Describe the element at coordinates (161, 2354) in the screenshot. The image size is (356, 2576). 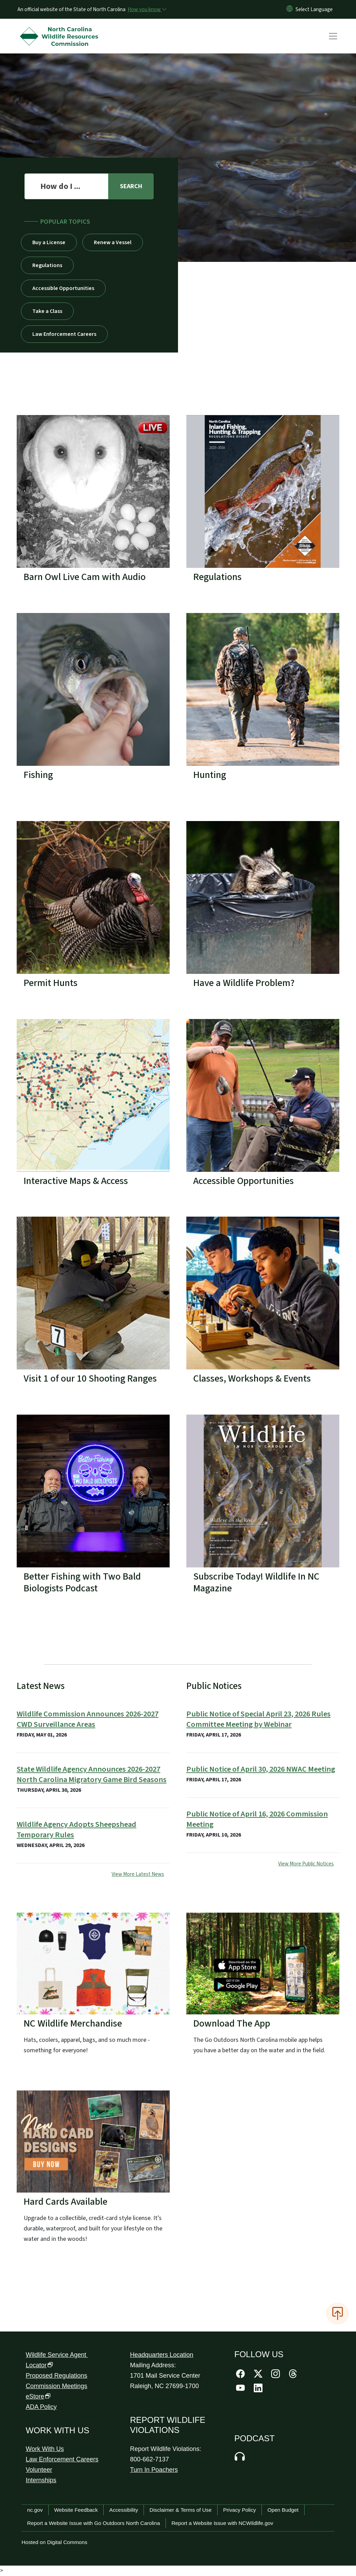
I see `Headquarters Location` at that location.